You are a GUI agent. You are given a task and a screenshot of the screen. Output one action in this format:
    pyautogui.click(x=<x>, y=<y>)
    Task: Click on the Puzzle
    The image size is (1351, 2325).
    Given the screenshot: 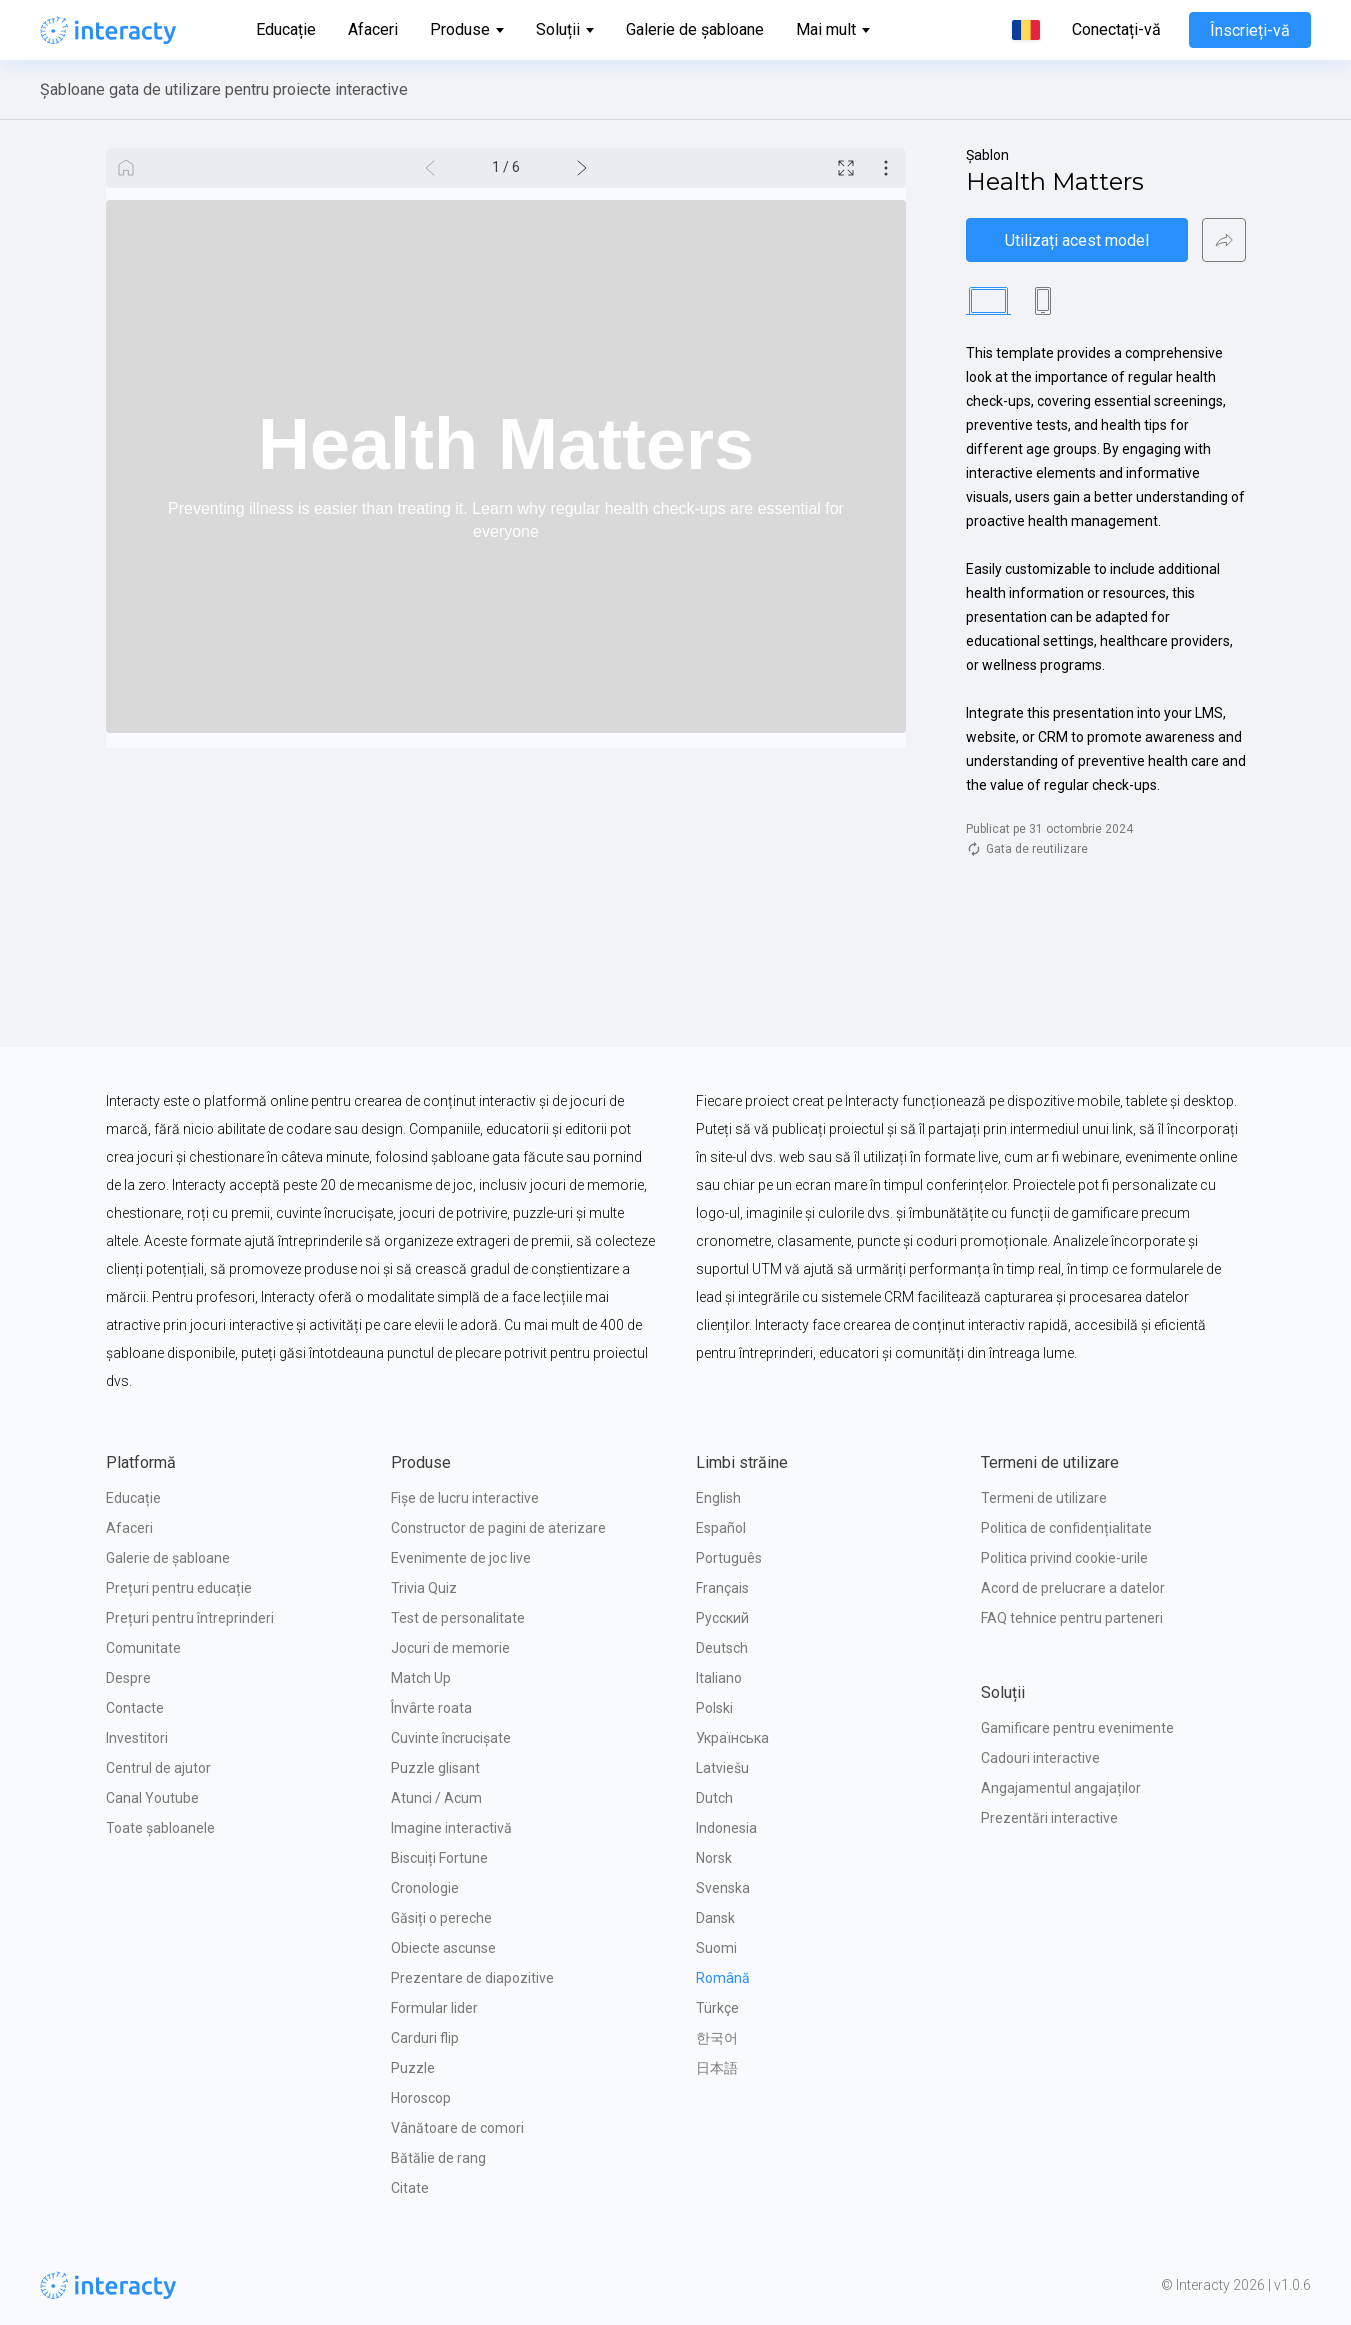 What is the action you would take?
    pyautogui.click(x=413, y=2068)
    